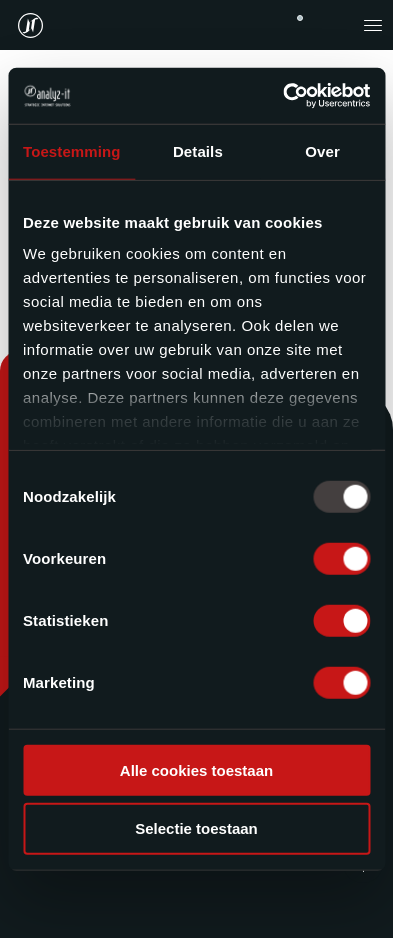  Describe the element at coordinates (300, 18) in the screenshot. I see `+32 (0)11 743 676` at that location.